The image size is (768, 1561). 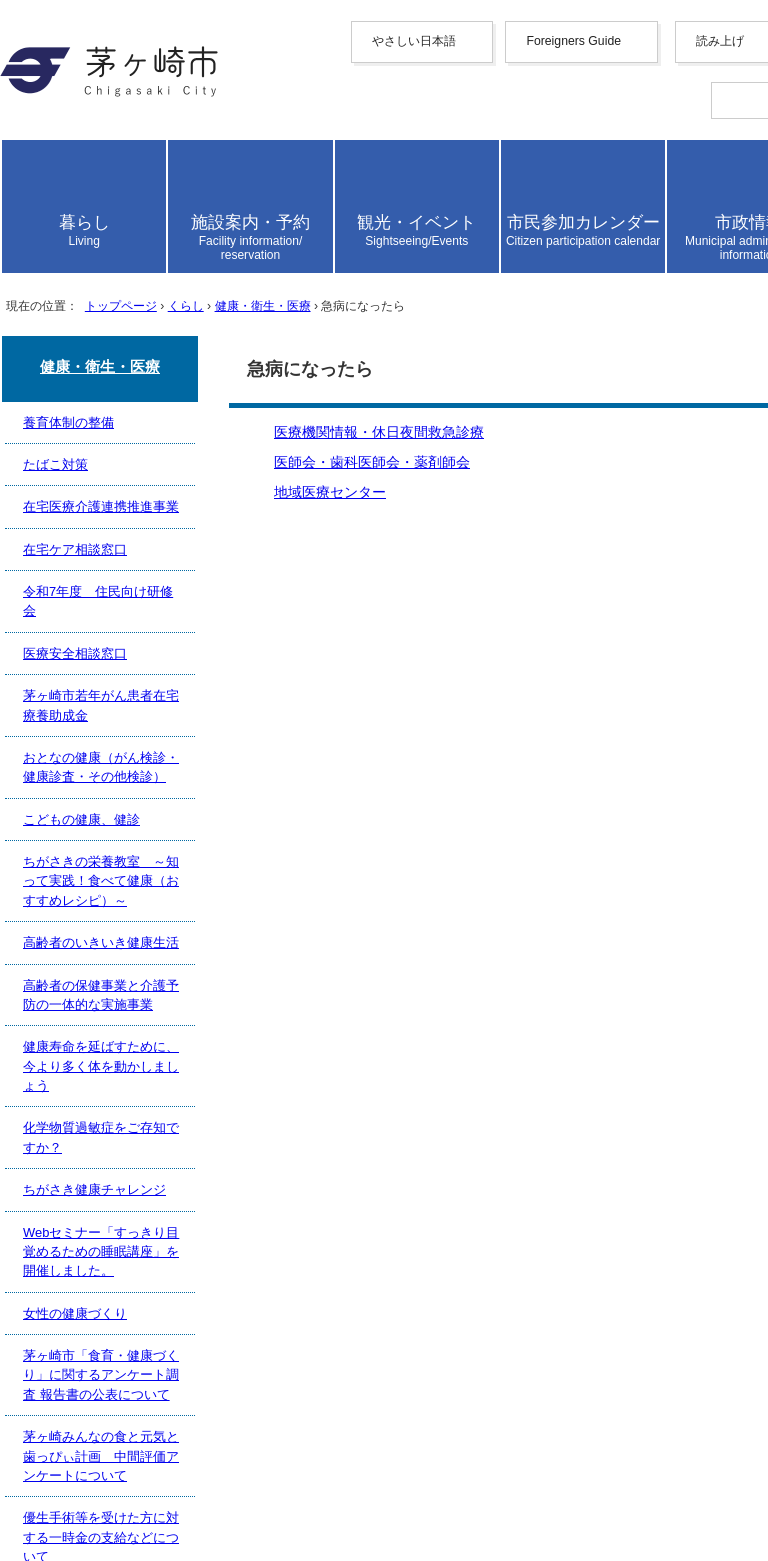 What do you see at coordinates (112, 1063) in the screenshot?
I see `前のページへ戻る` at bounding box center [112, 1063].